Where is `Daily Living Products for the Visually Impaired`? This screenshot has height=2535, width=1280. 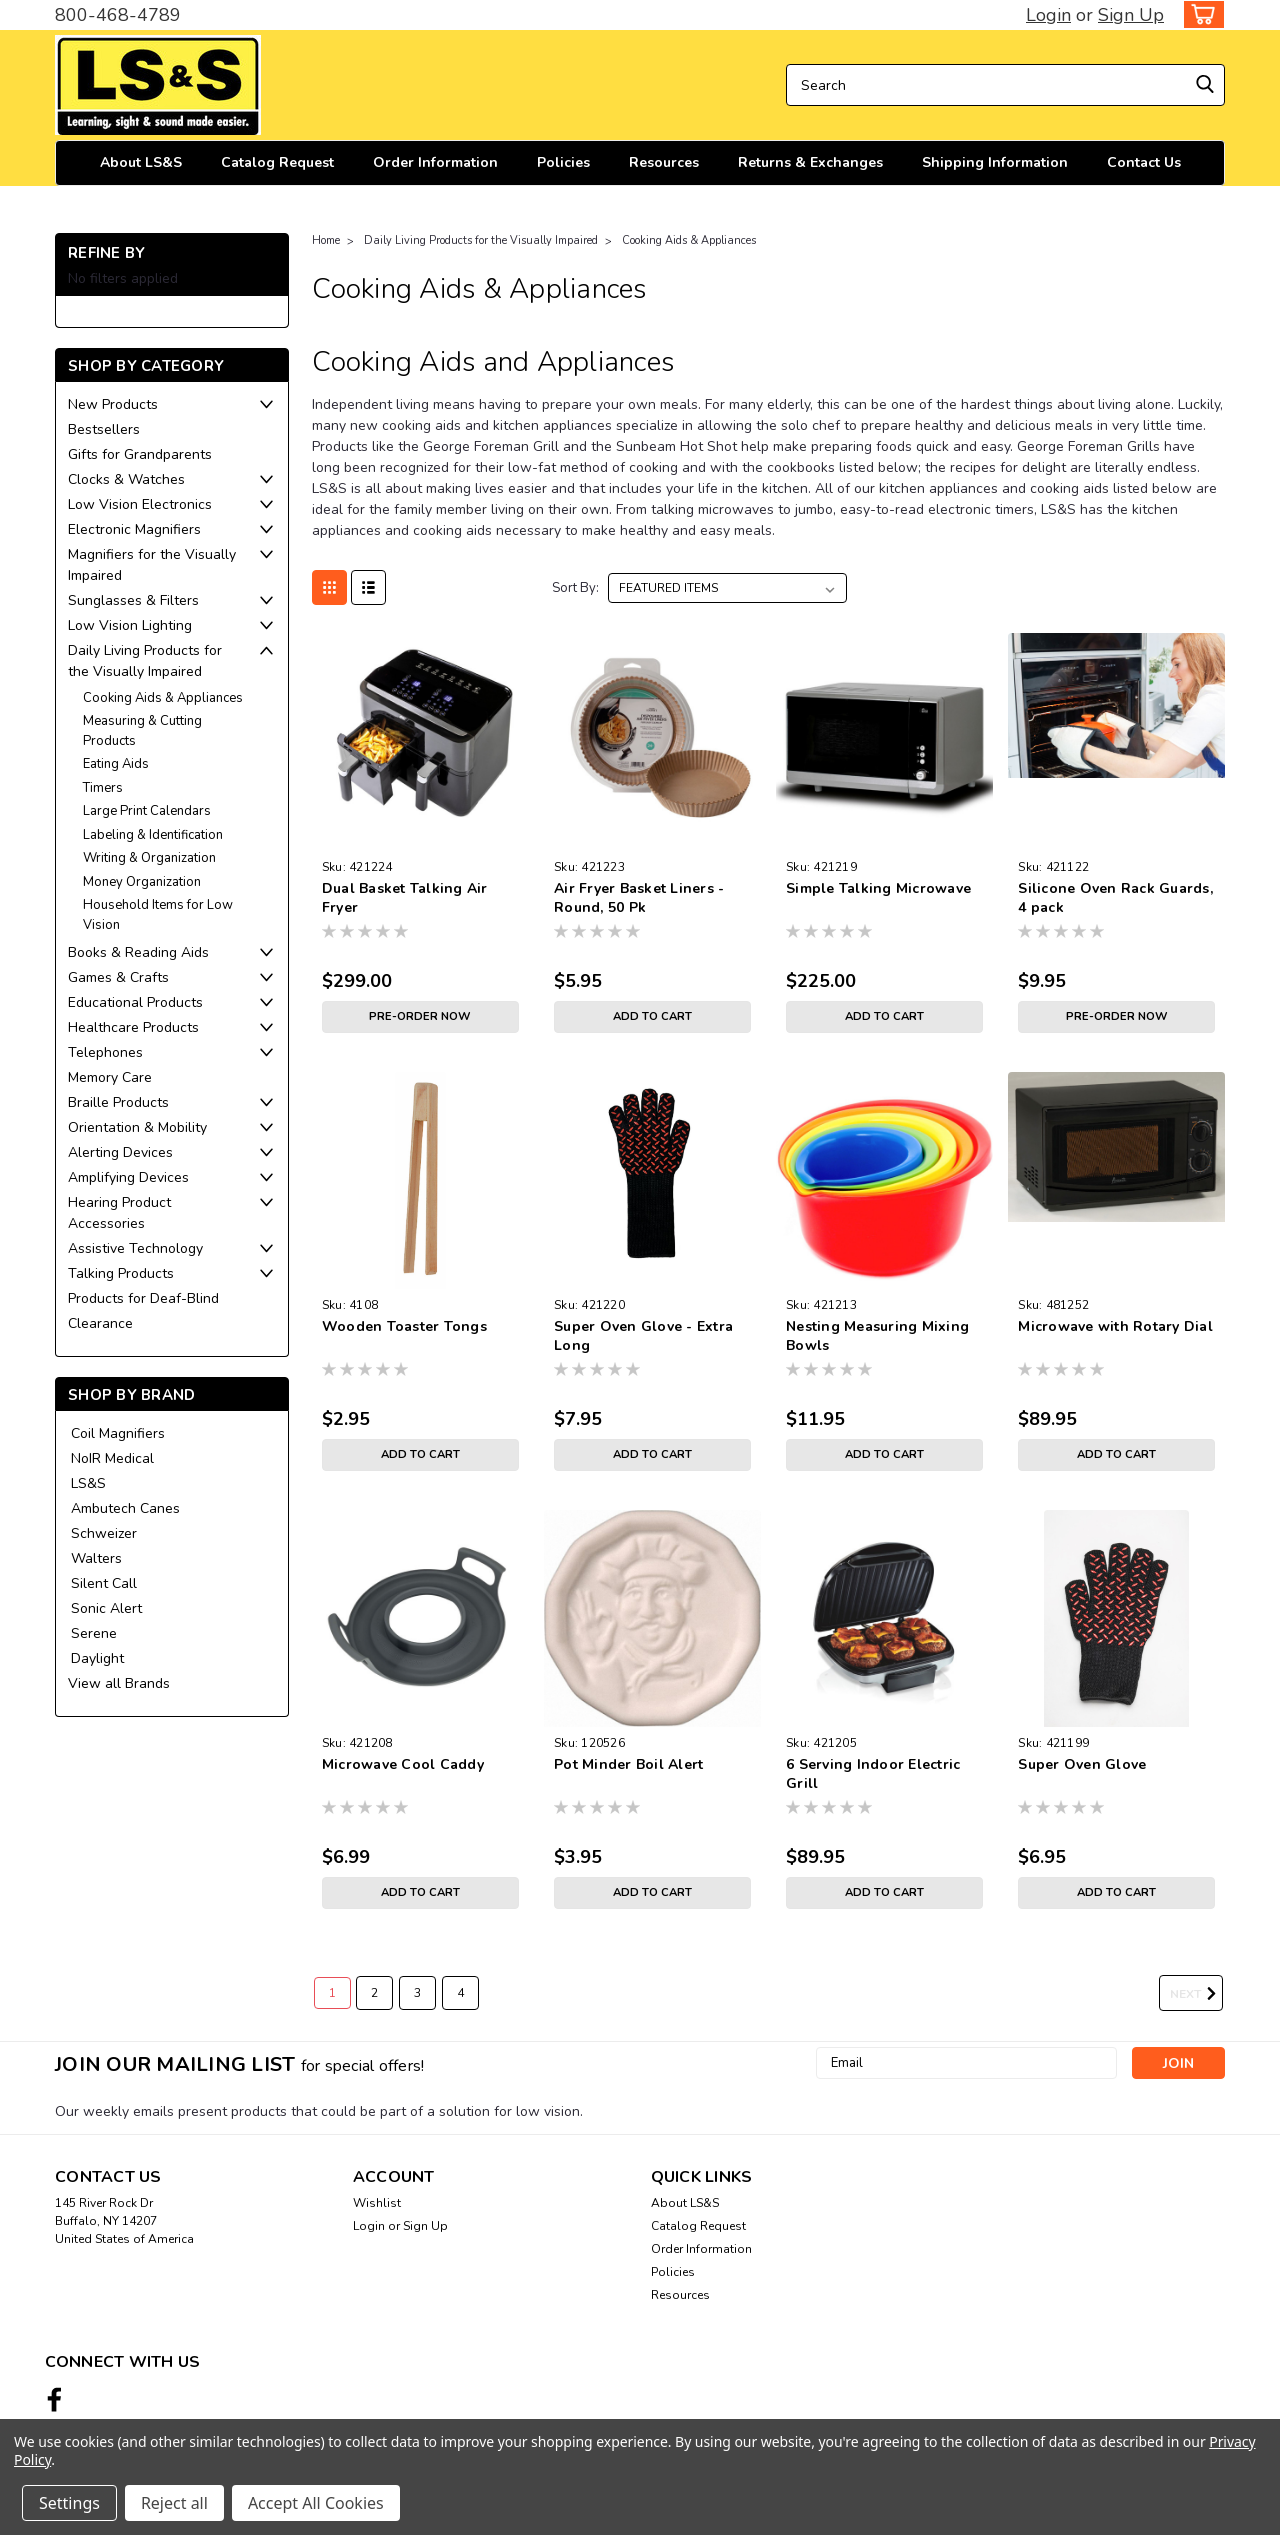
Daily Living Products for the Visually Impaired is located at coordinates (145, 661).